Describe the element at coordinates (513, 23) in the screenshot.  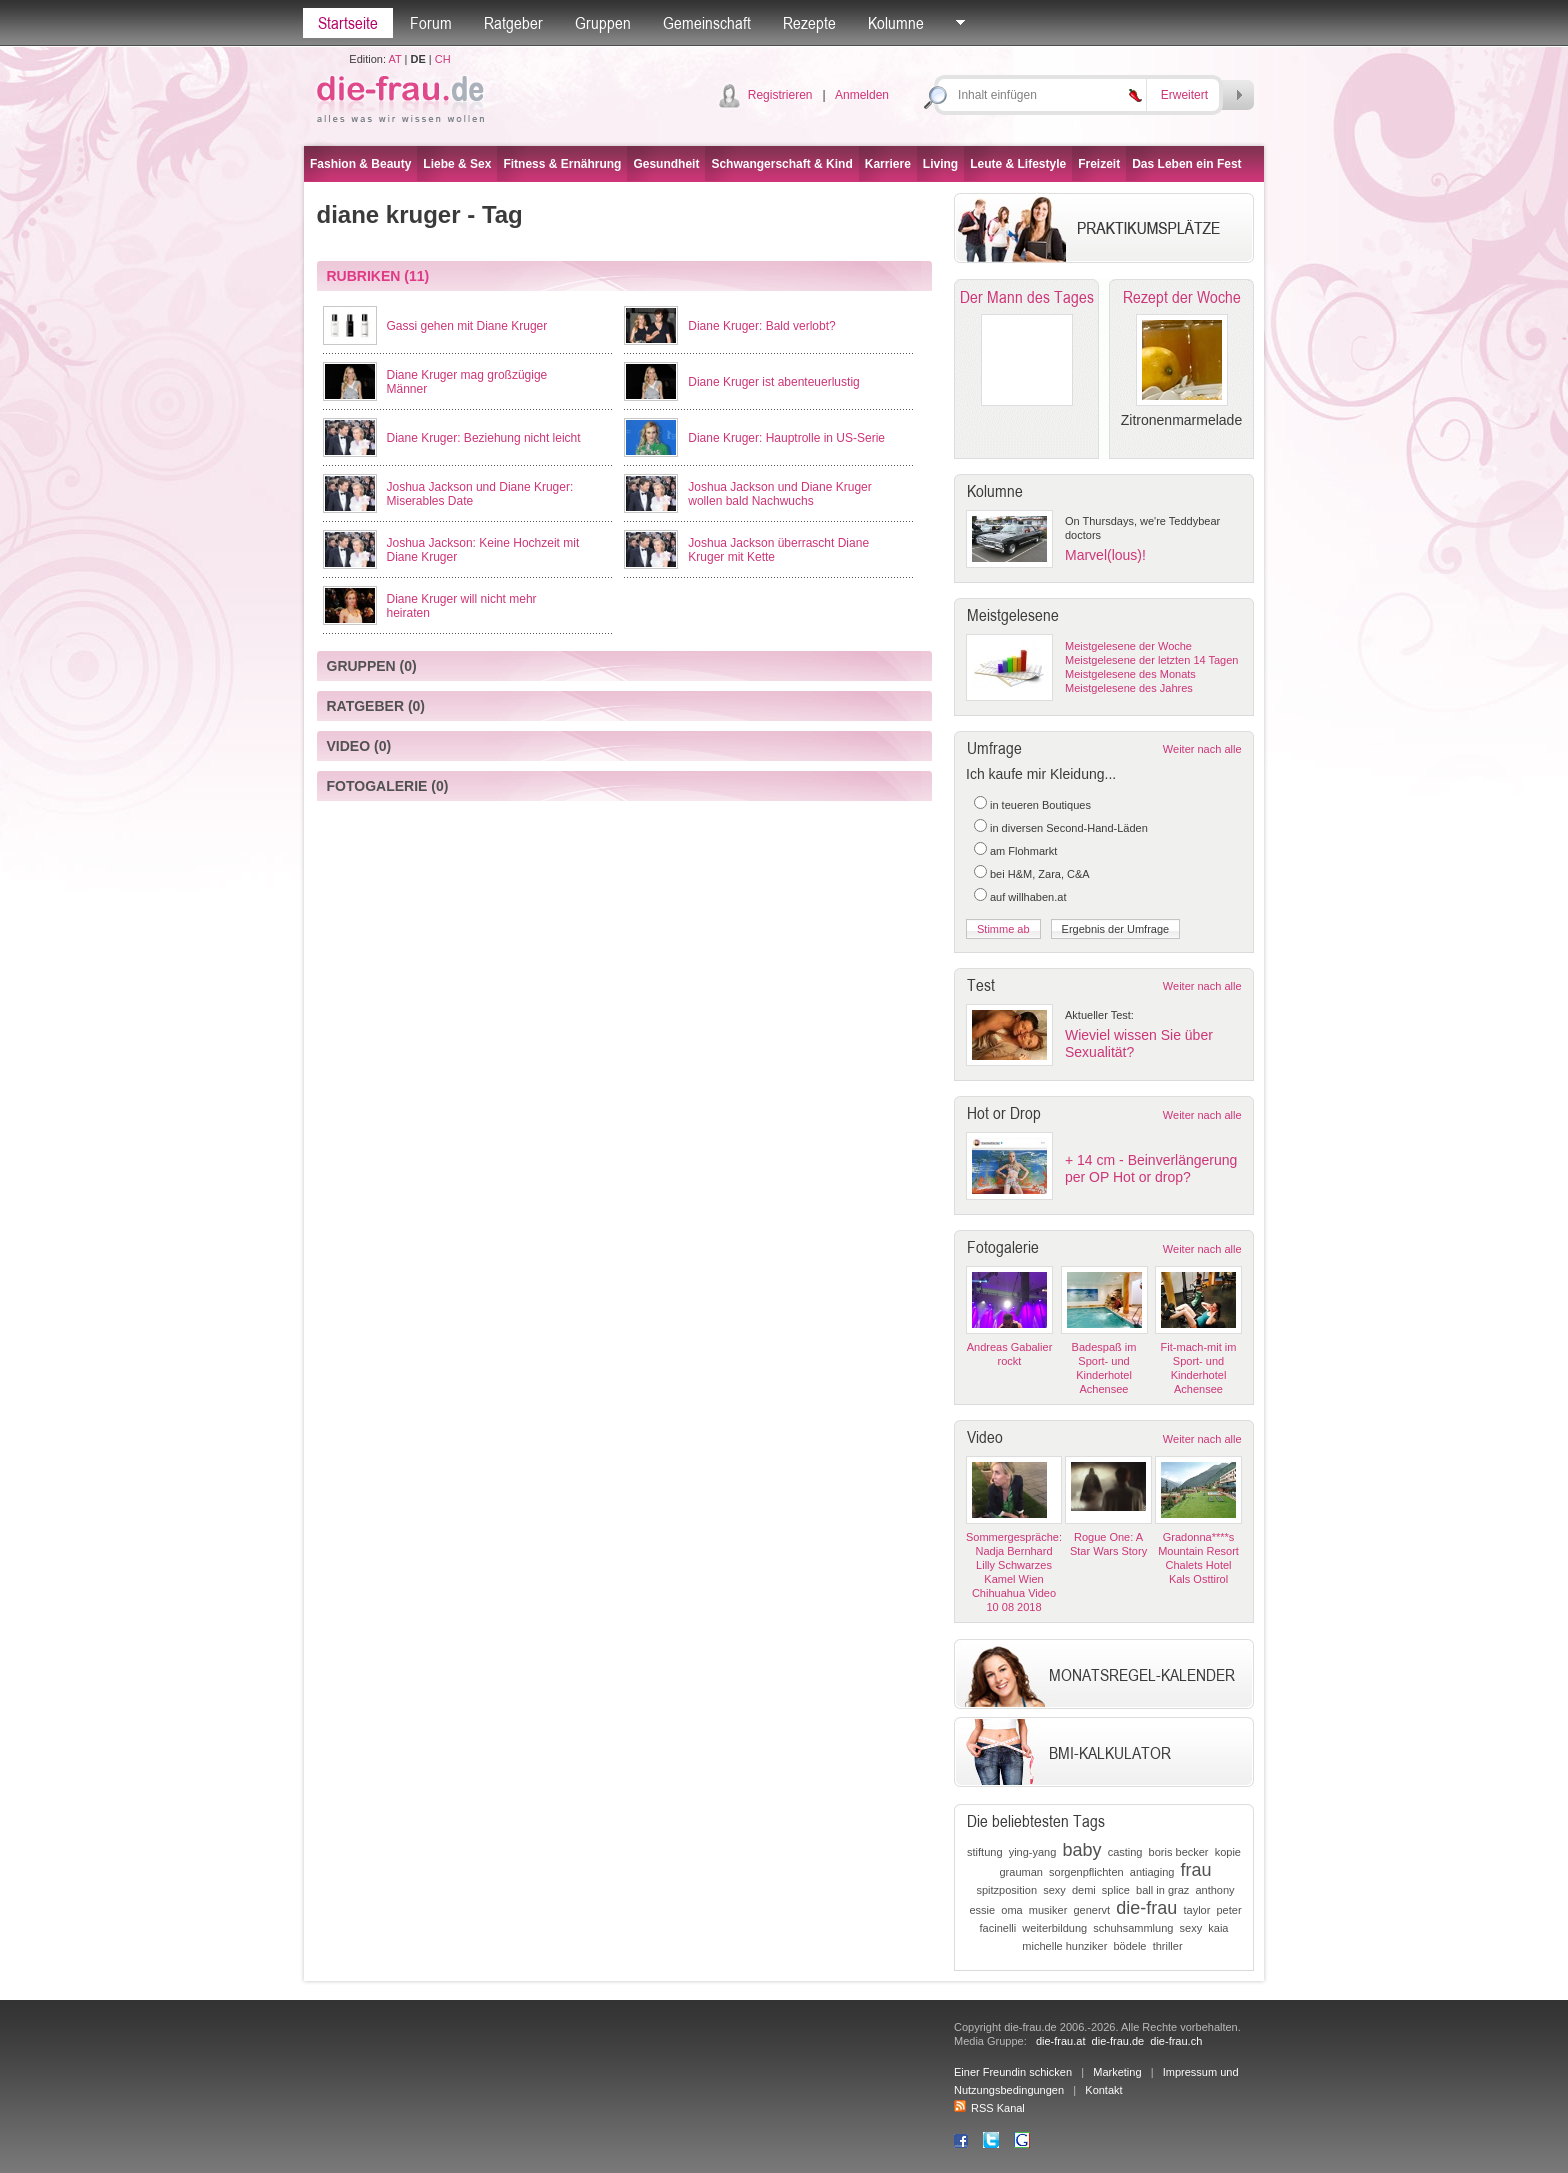
I see `Ratgeber` at that location.